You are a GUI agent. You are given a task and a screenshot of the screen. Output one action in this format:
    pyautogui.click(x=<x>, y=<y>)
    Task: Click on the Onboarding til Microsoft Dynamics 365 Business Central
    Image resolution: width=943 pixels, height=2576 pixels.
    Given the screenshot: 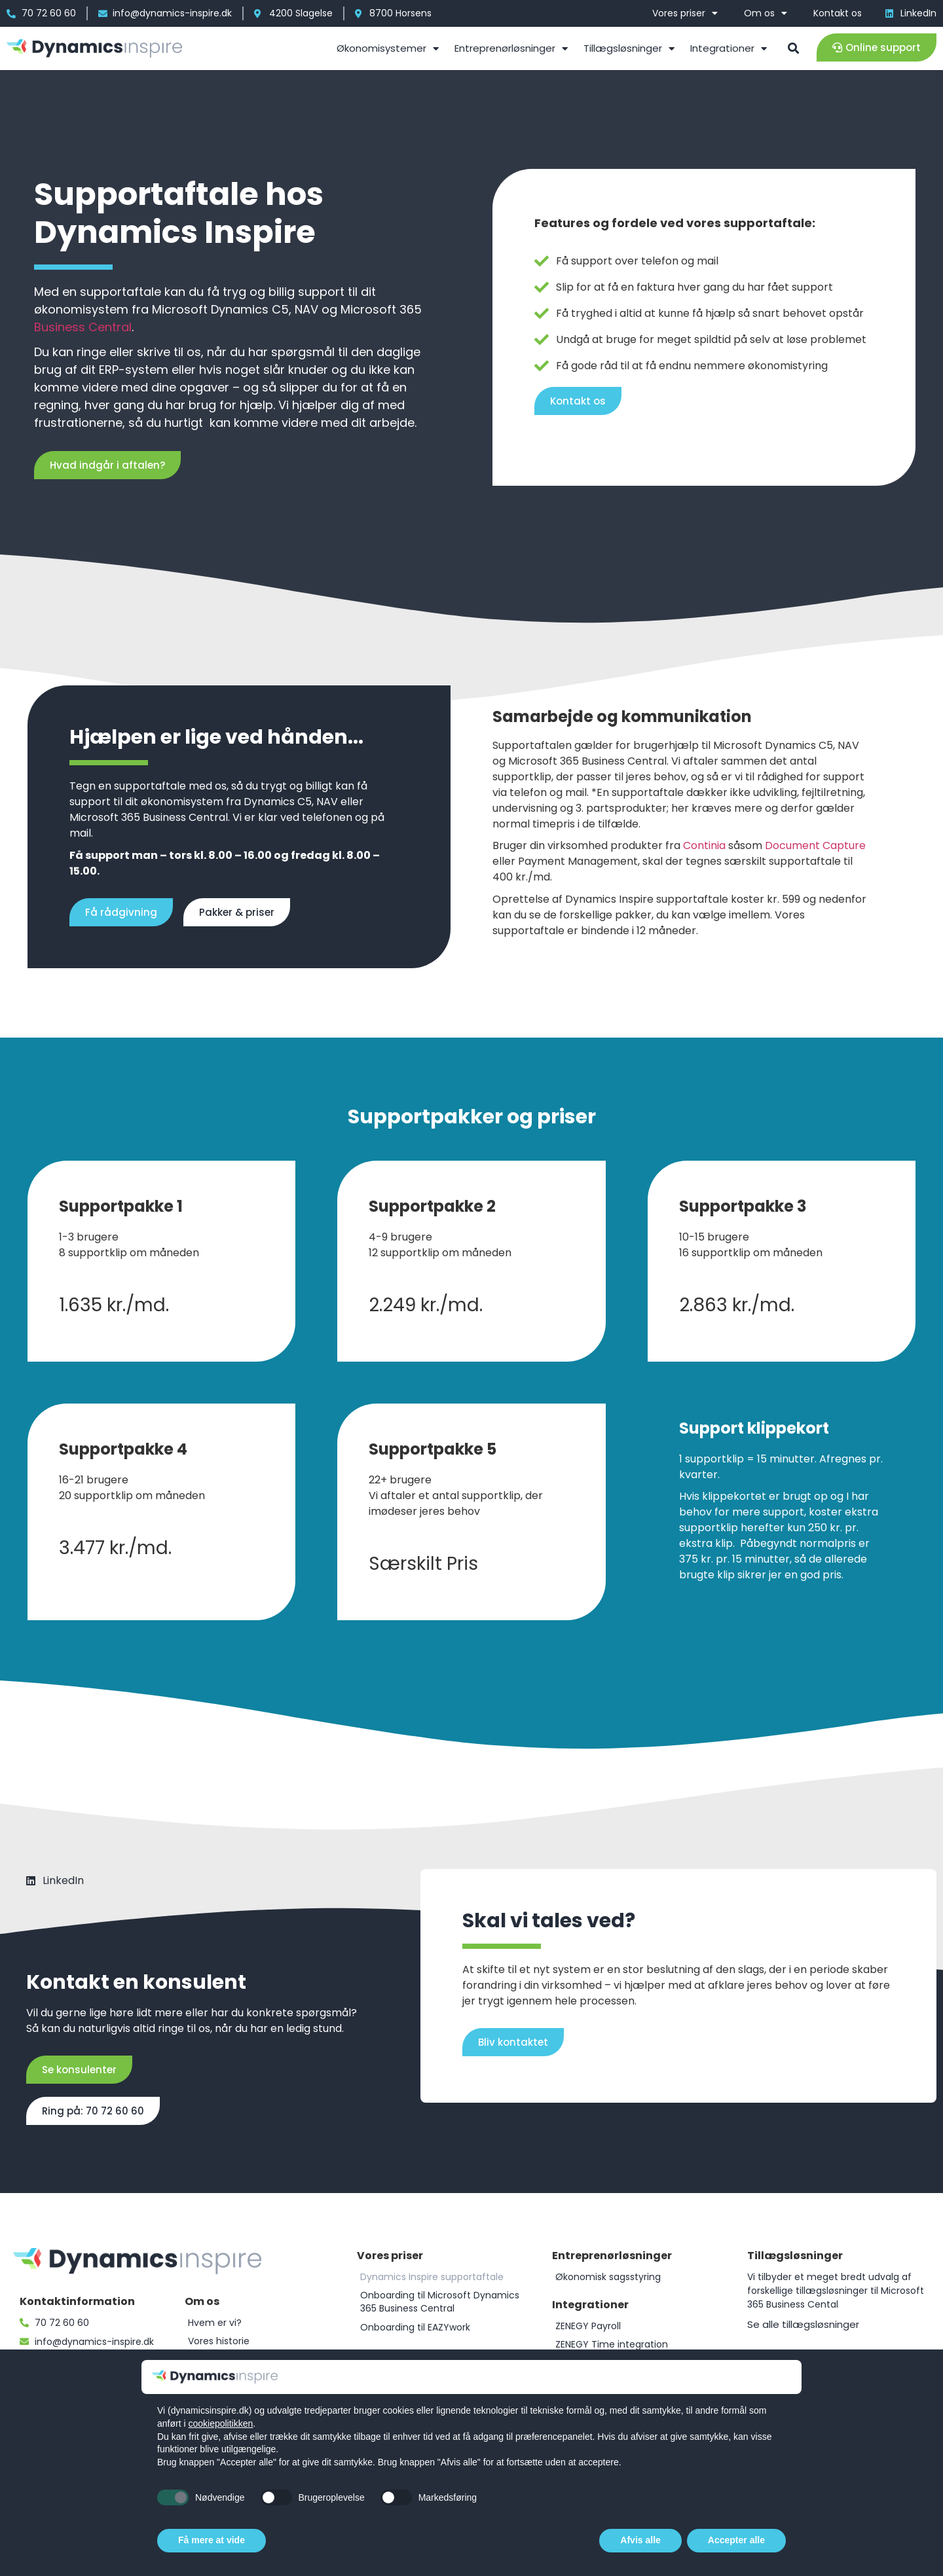 What is the action you would take?
    pyautogui.click(x=439, y=2302)
    